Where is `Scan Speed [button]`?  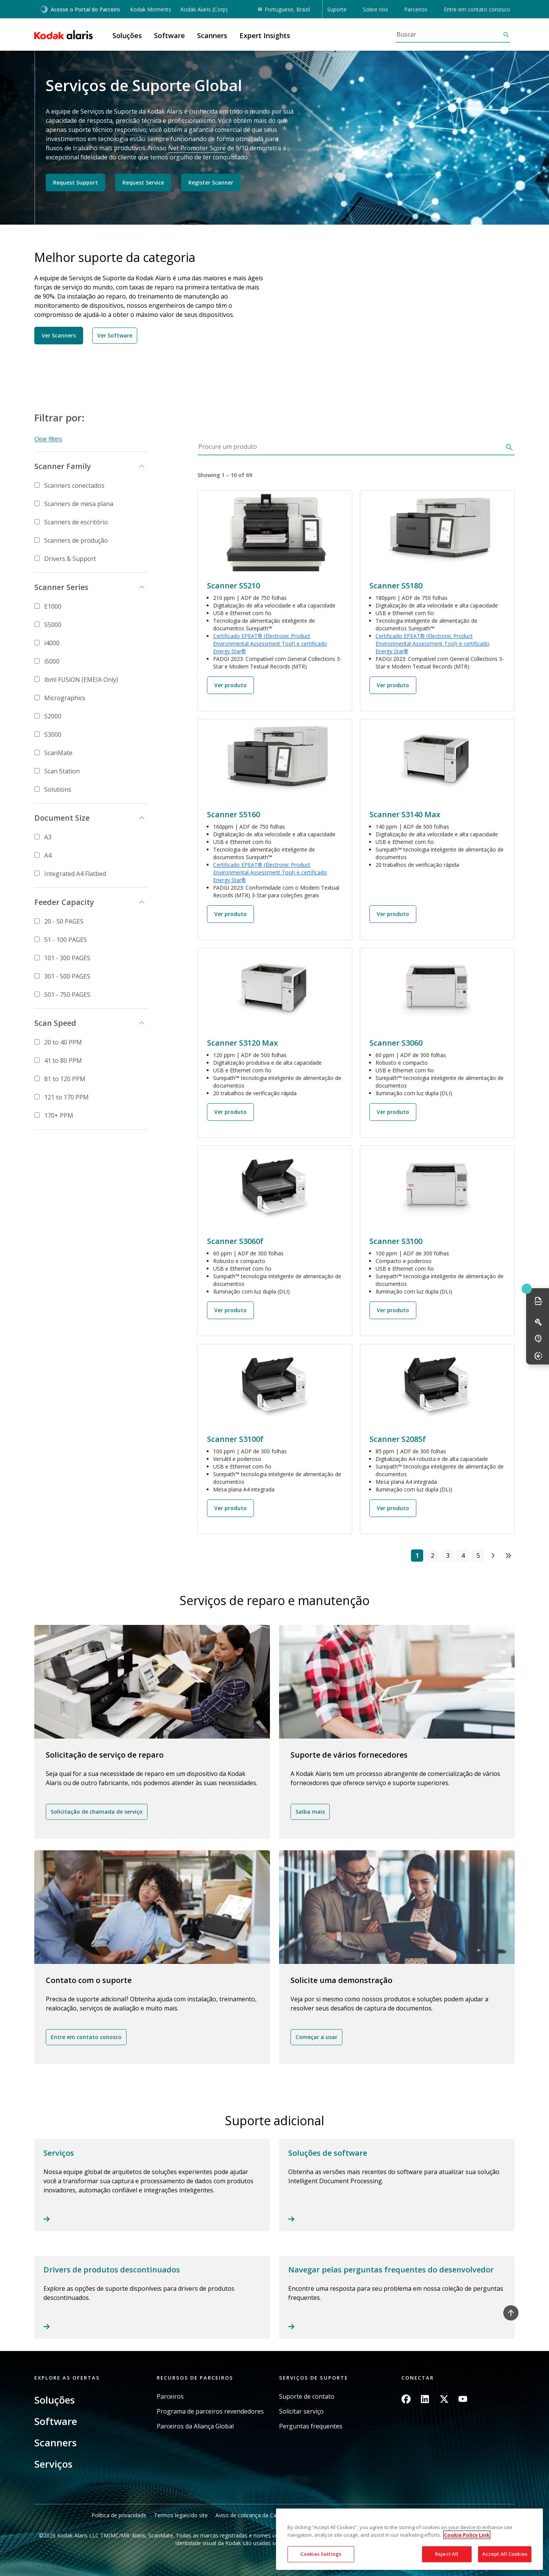
Scan Speed [button] is located at coordinates (55, 1023).